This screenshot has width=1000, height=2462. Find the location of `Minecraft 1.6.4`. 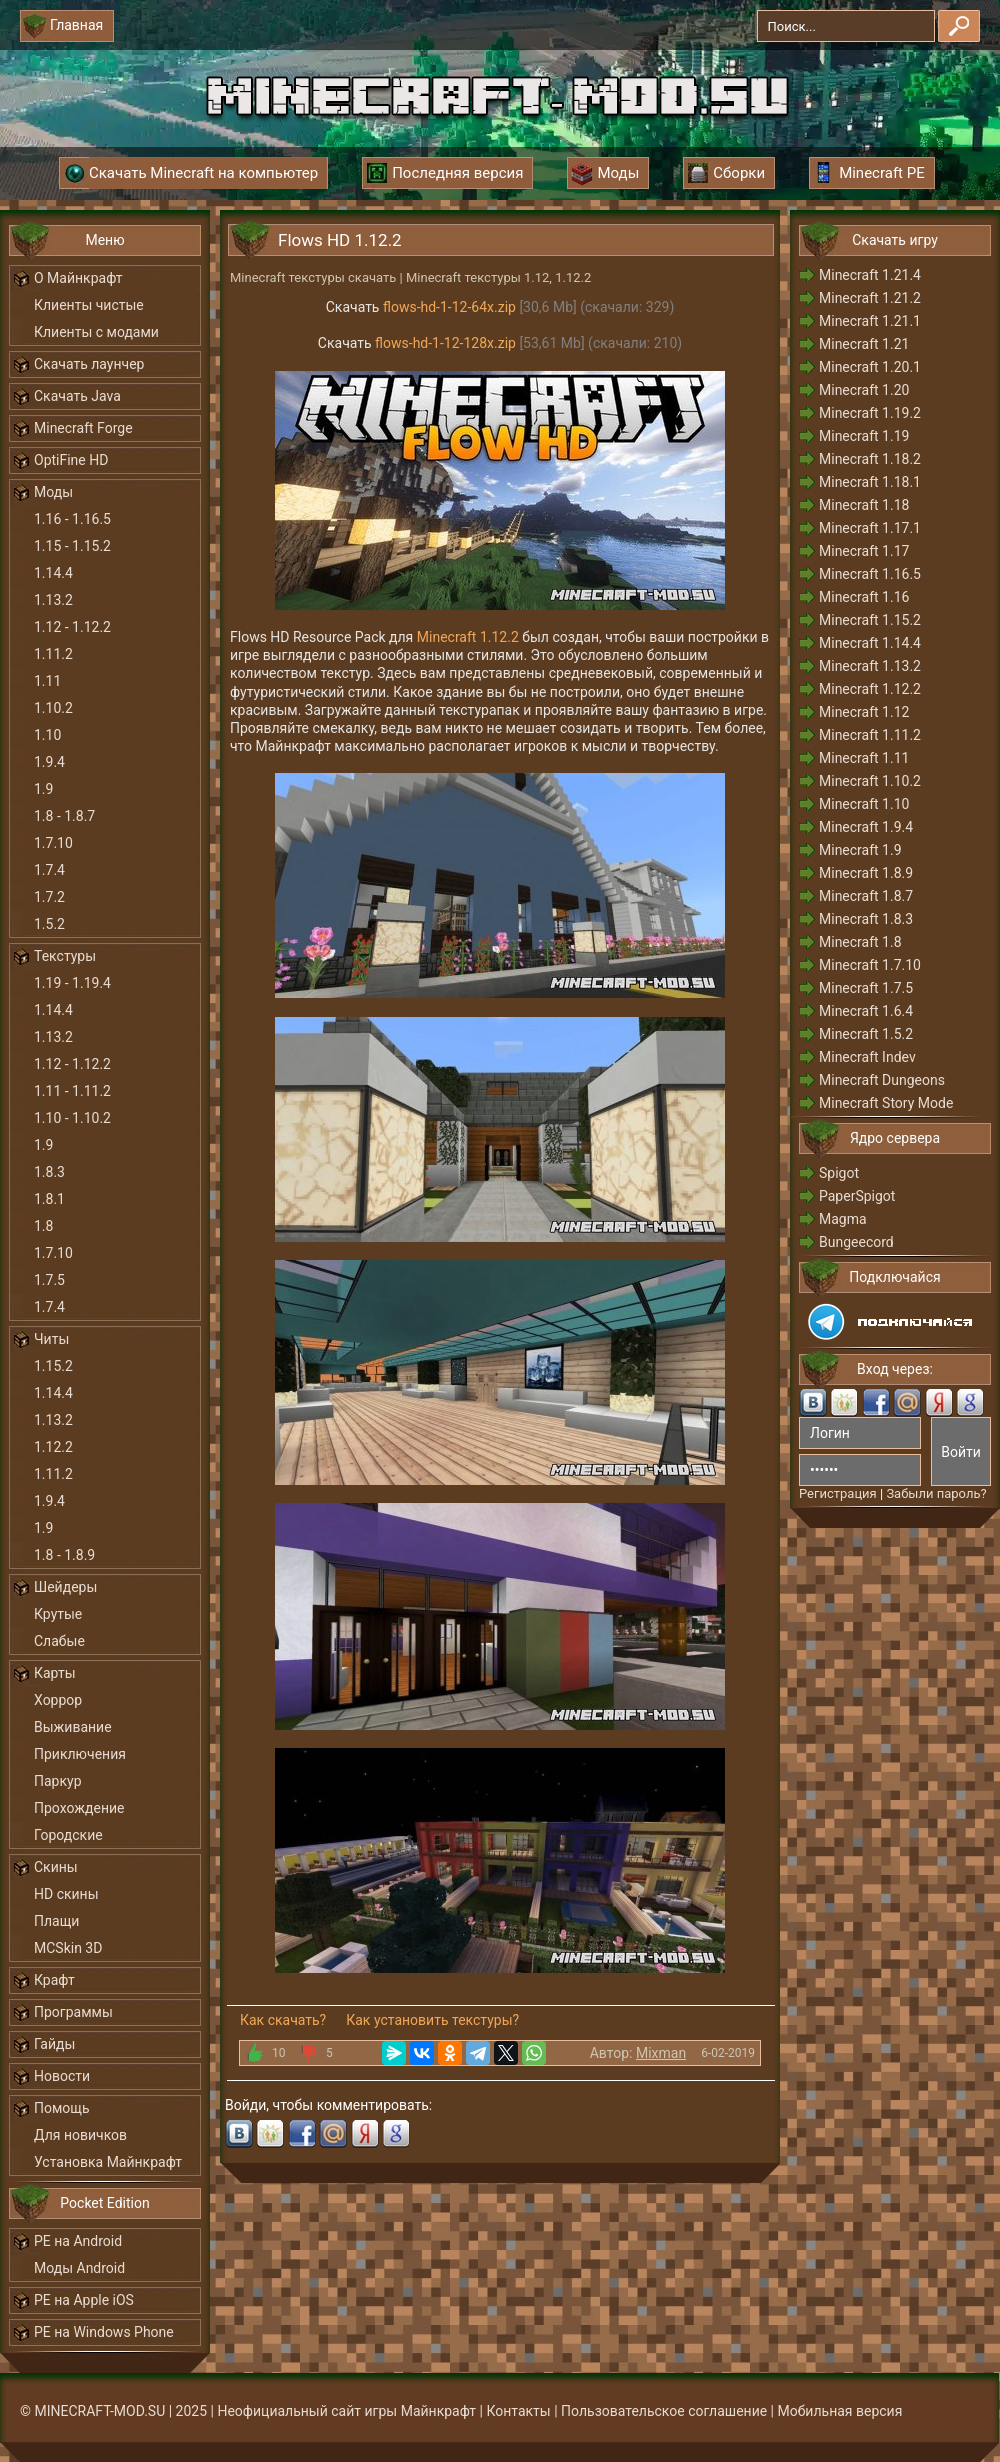

Minecraft 1.6.4 is located at coordinates (866, 1011).